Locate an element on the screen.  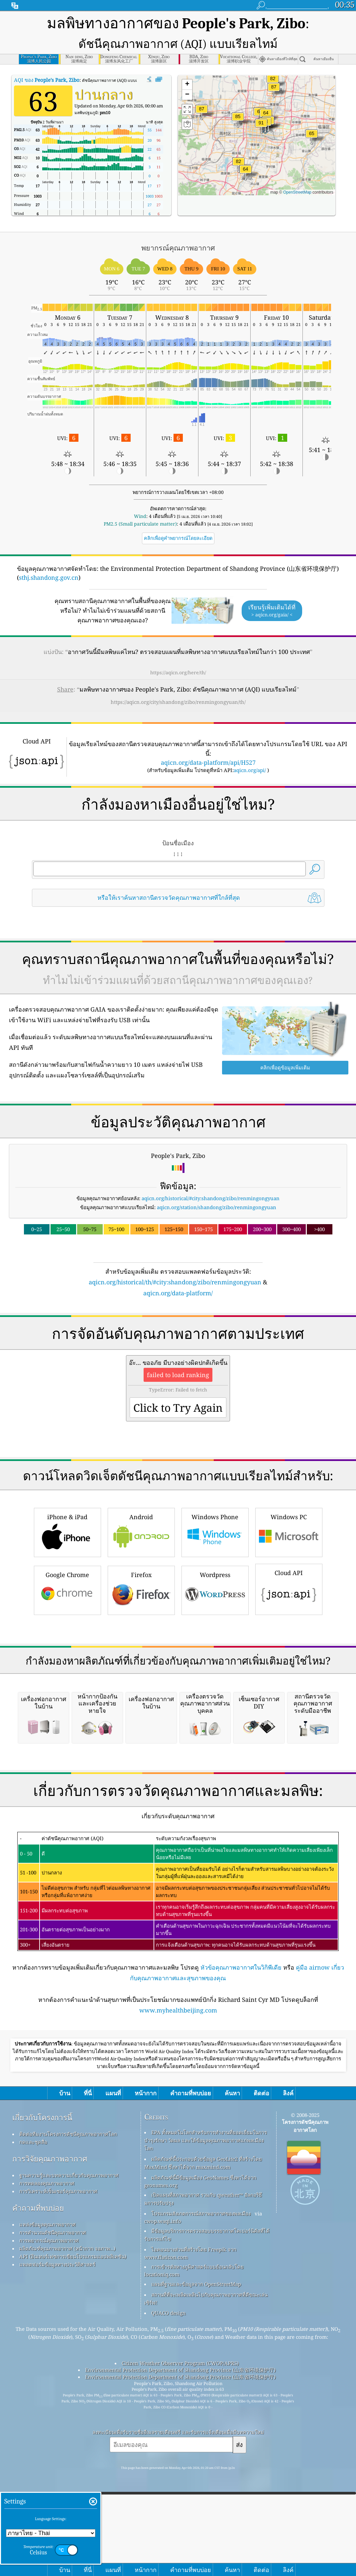
Cloud API is located at coordinates (289, 1681).